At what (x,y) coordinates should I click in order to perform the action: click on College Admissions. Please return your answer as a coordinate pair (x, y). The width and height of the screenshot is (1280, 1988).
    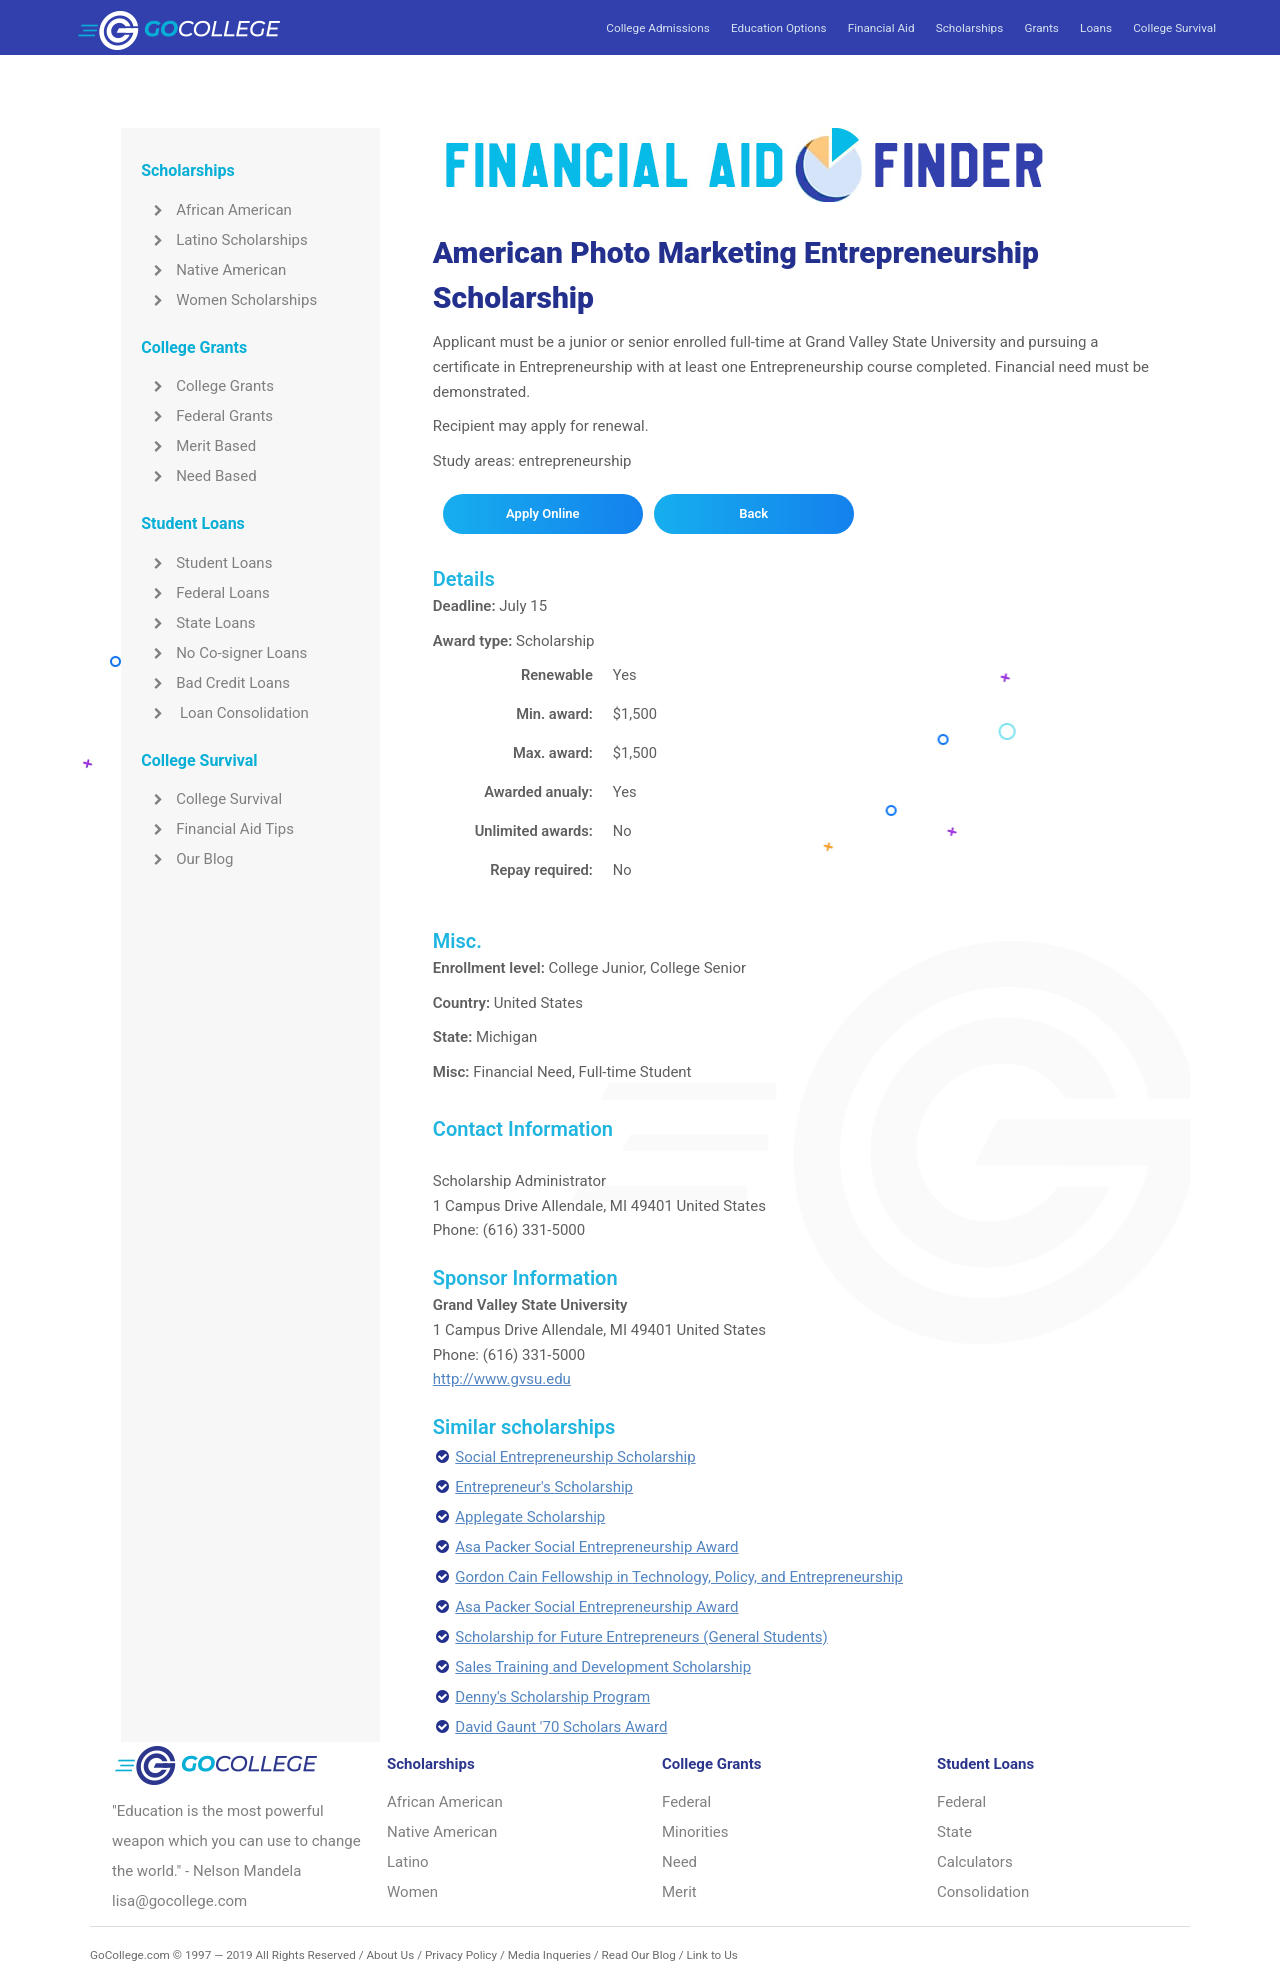
    Looking at the image, I should click on (657, 28).